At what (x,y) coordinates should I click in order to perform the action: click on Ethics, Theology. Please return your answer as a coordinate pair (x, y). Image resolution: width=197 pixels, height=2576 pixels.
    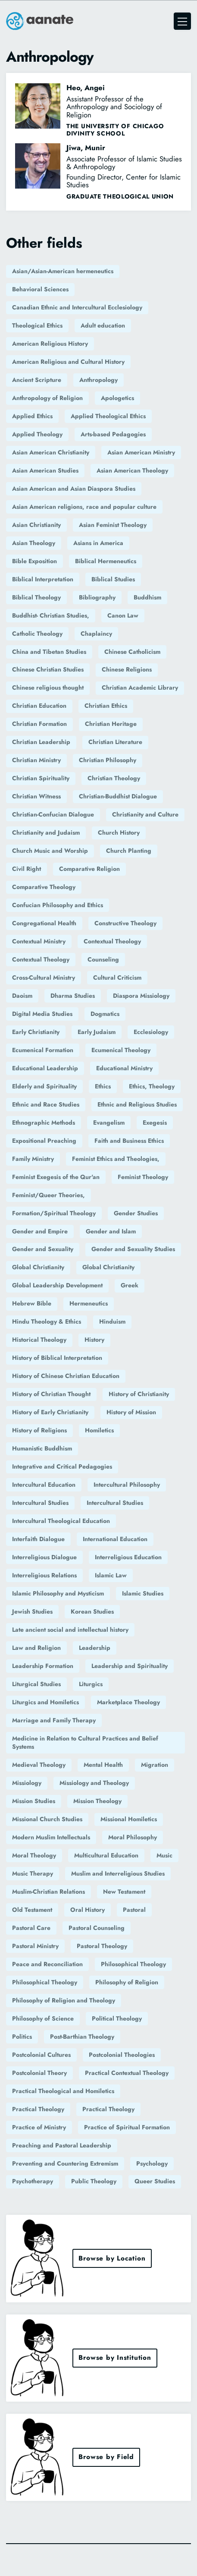
    Looking at the image, I should click on (152, 1086).